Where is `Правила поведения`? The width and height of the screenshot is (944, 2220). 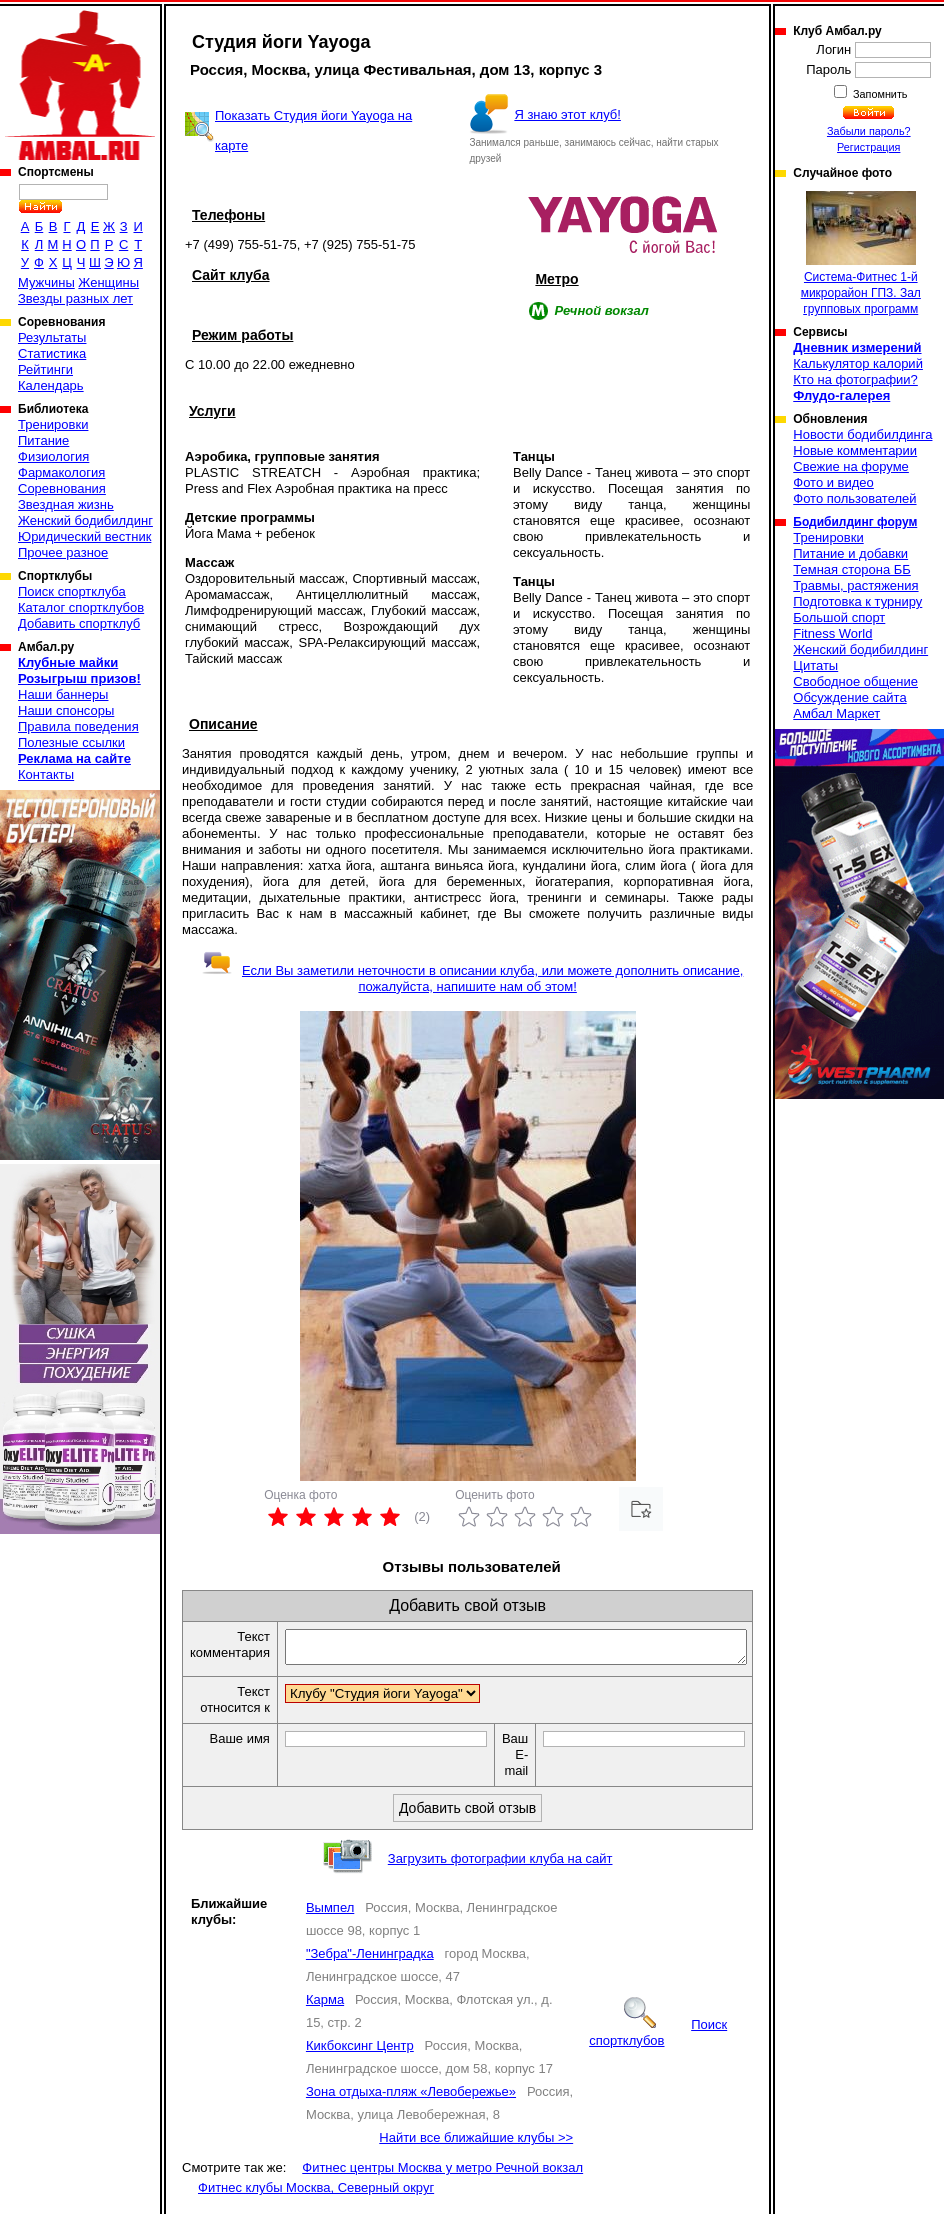 Правила поведения is located at coordinates (78, 726).